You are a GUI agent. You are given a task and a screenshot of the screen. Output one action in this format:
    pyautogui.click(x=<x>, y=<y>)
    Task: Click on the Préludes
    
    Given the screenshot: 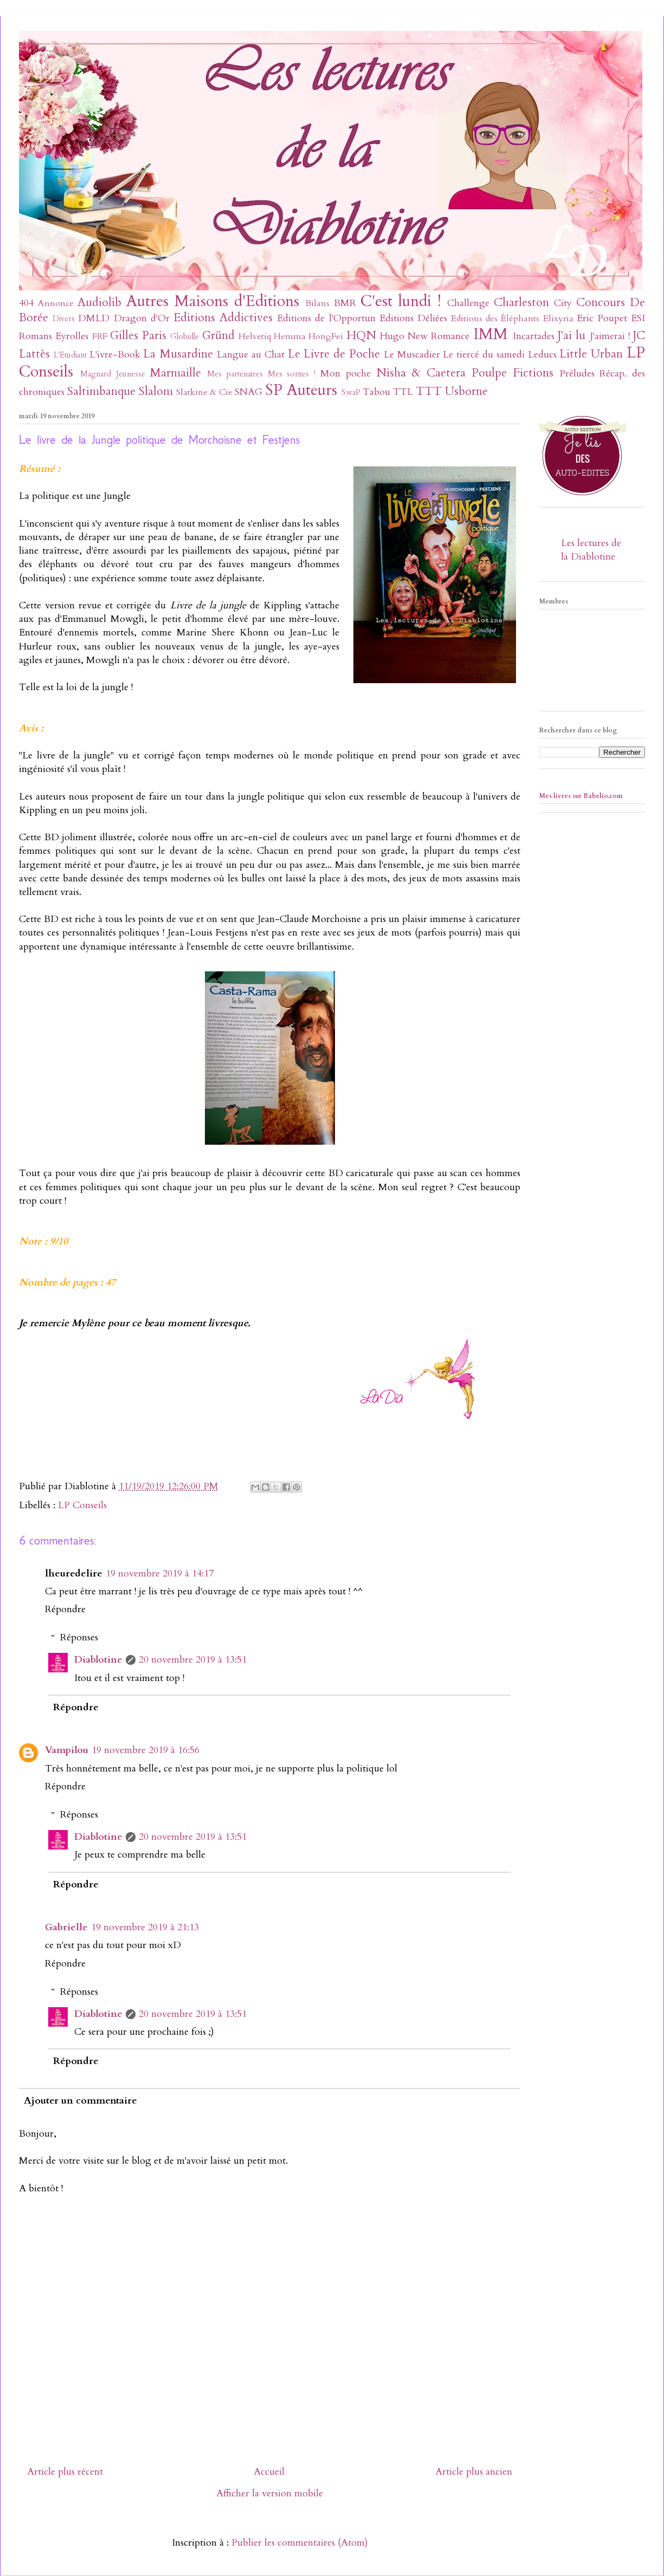 What is the action you would take?
    pyautogui.click(x=577, y=373)
    